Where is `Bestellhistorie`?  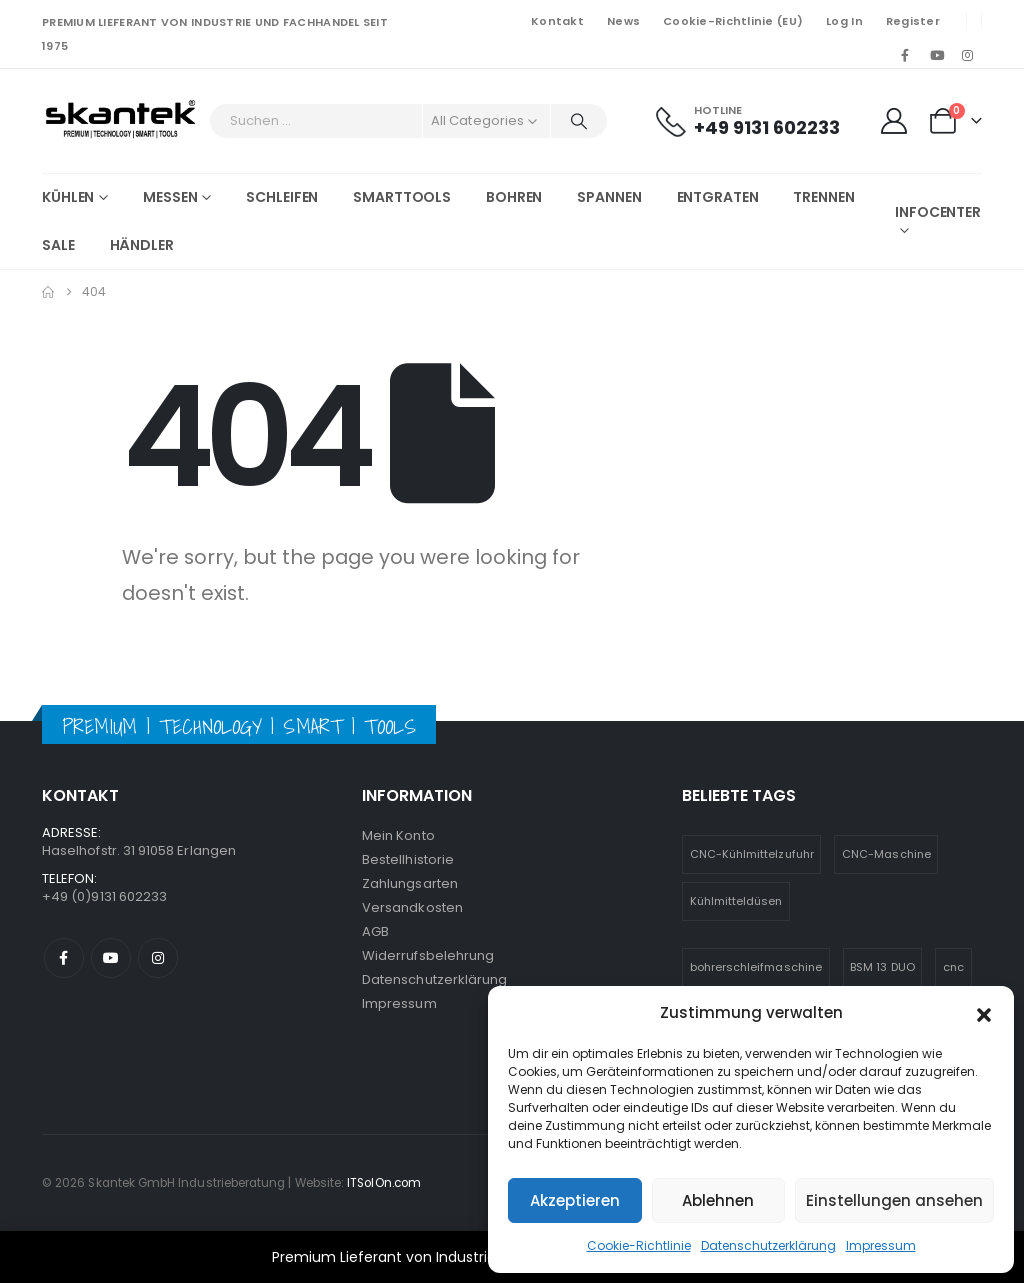
Bestellhistorie is located at coordinates (408, 859).